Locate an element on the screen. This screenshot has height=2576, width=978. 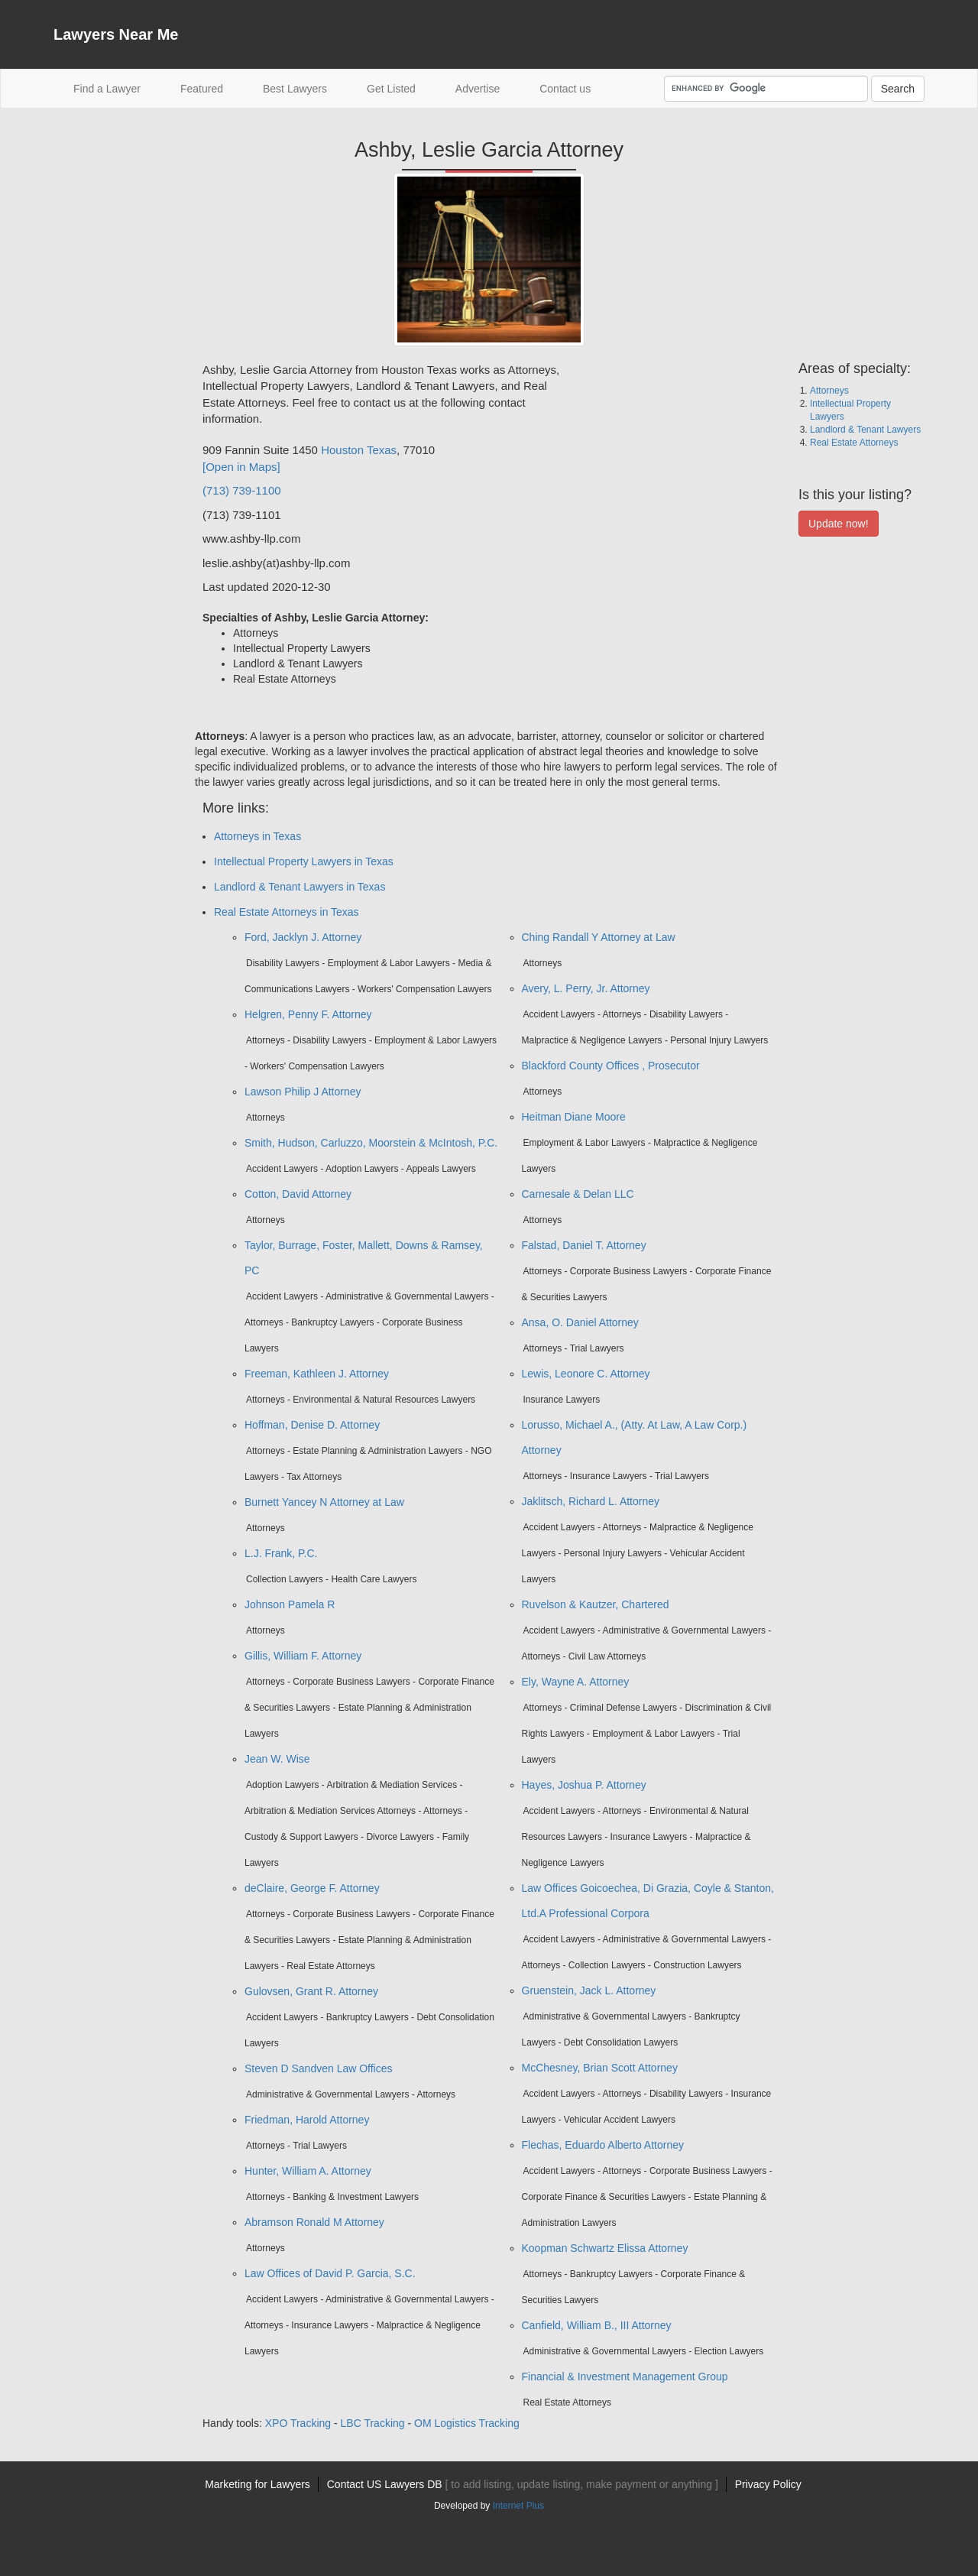
Real Estate Attorneys is located at coordinates (854, 442).